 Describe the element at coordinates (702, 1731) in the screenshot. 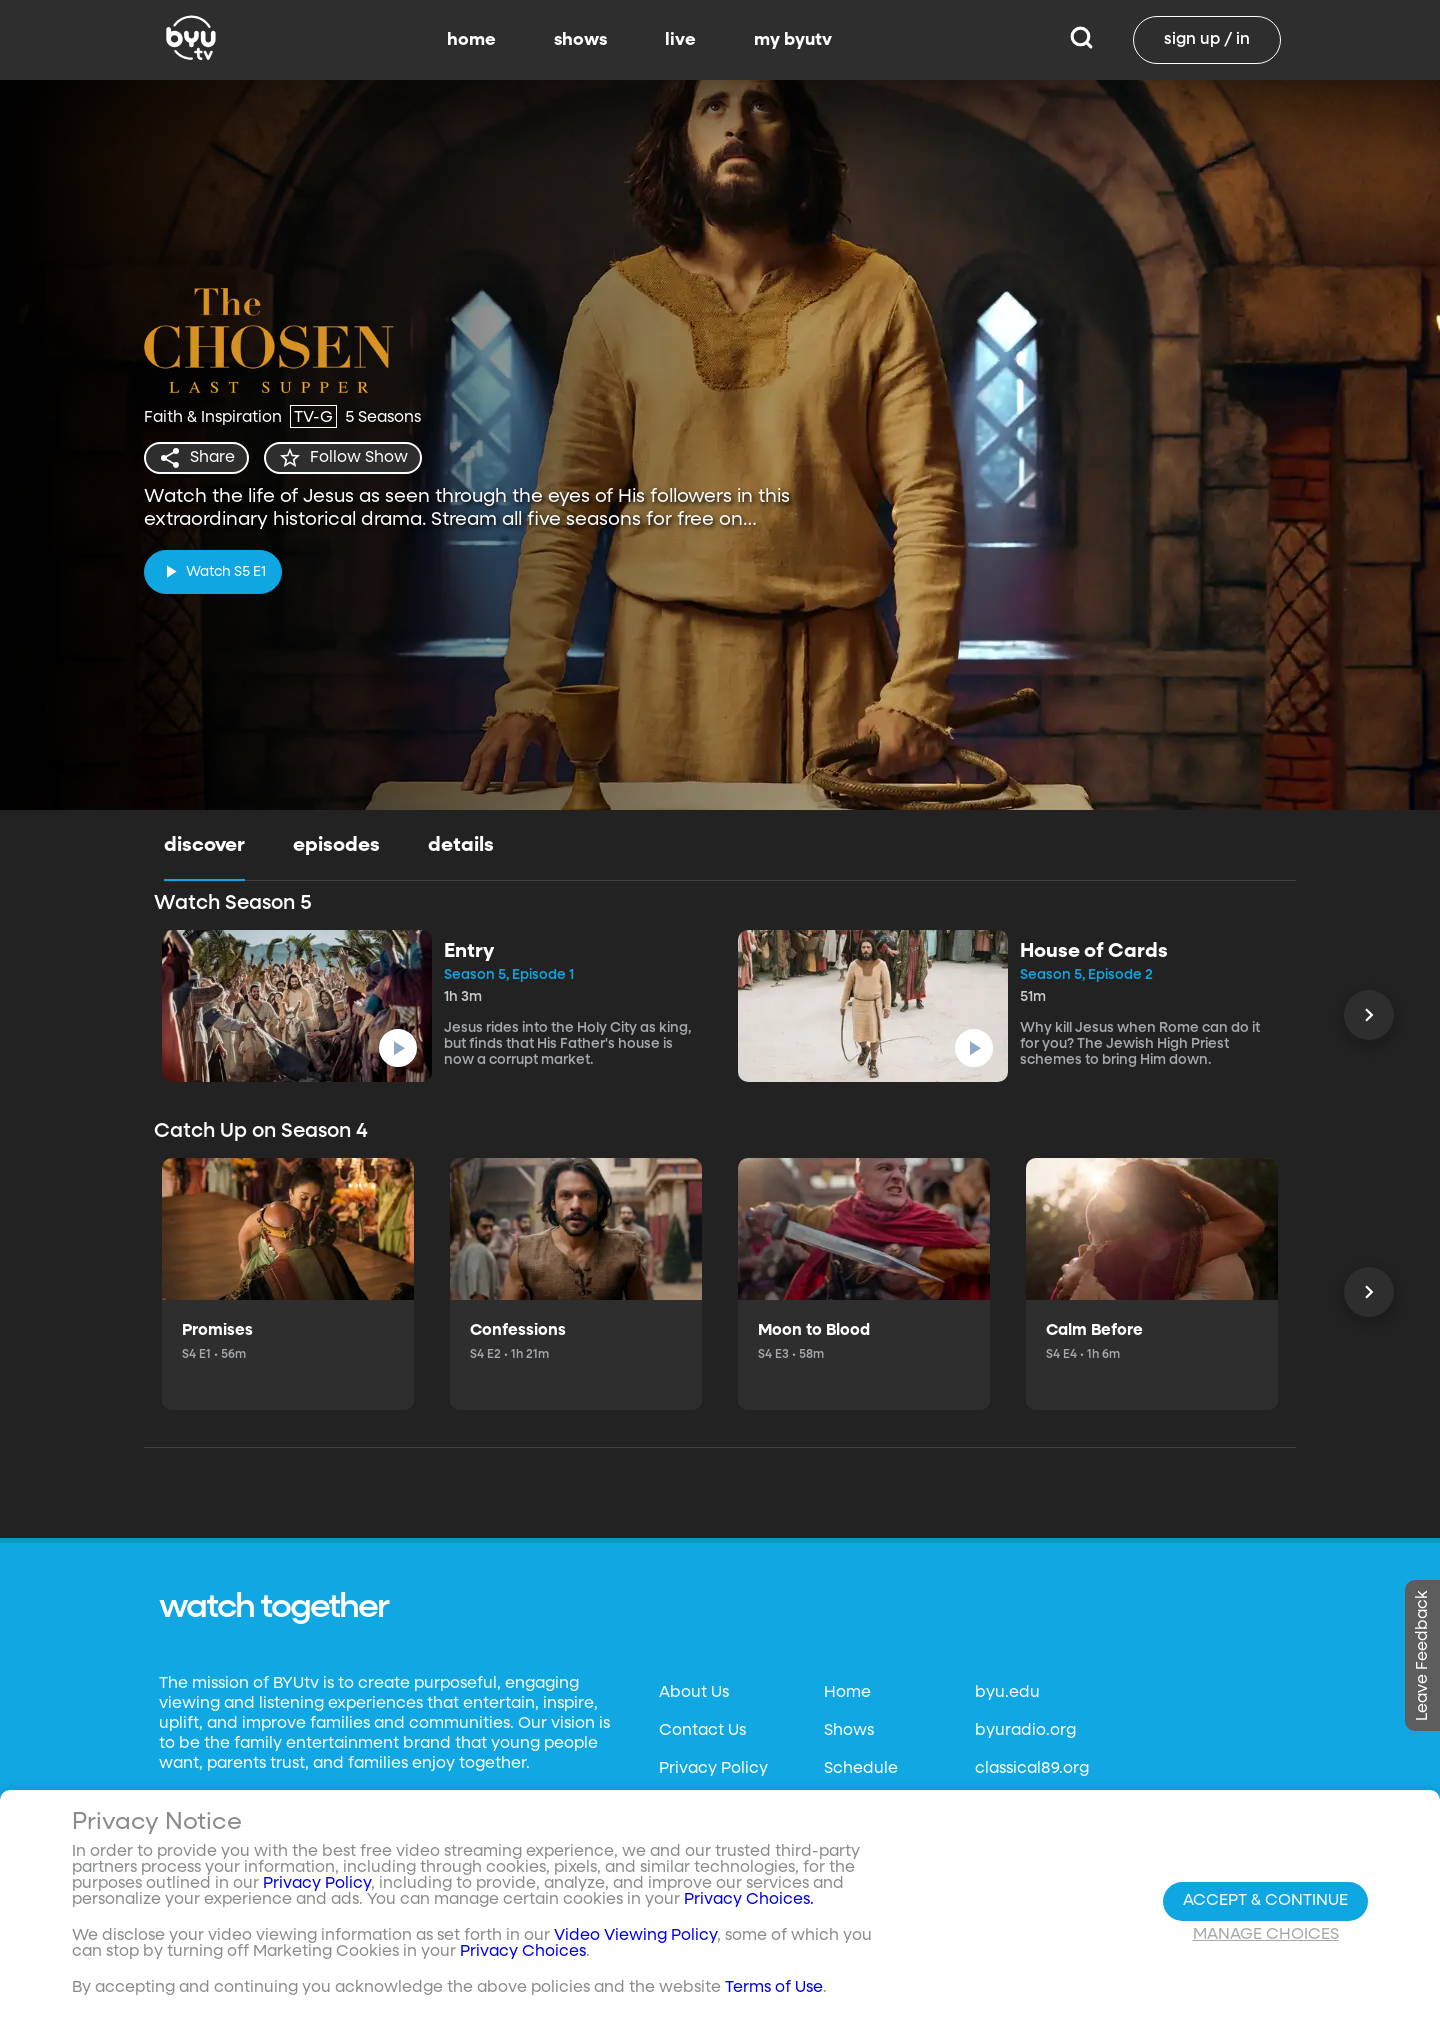

I see `Contact Us` at that location.